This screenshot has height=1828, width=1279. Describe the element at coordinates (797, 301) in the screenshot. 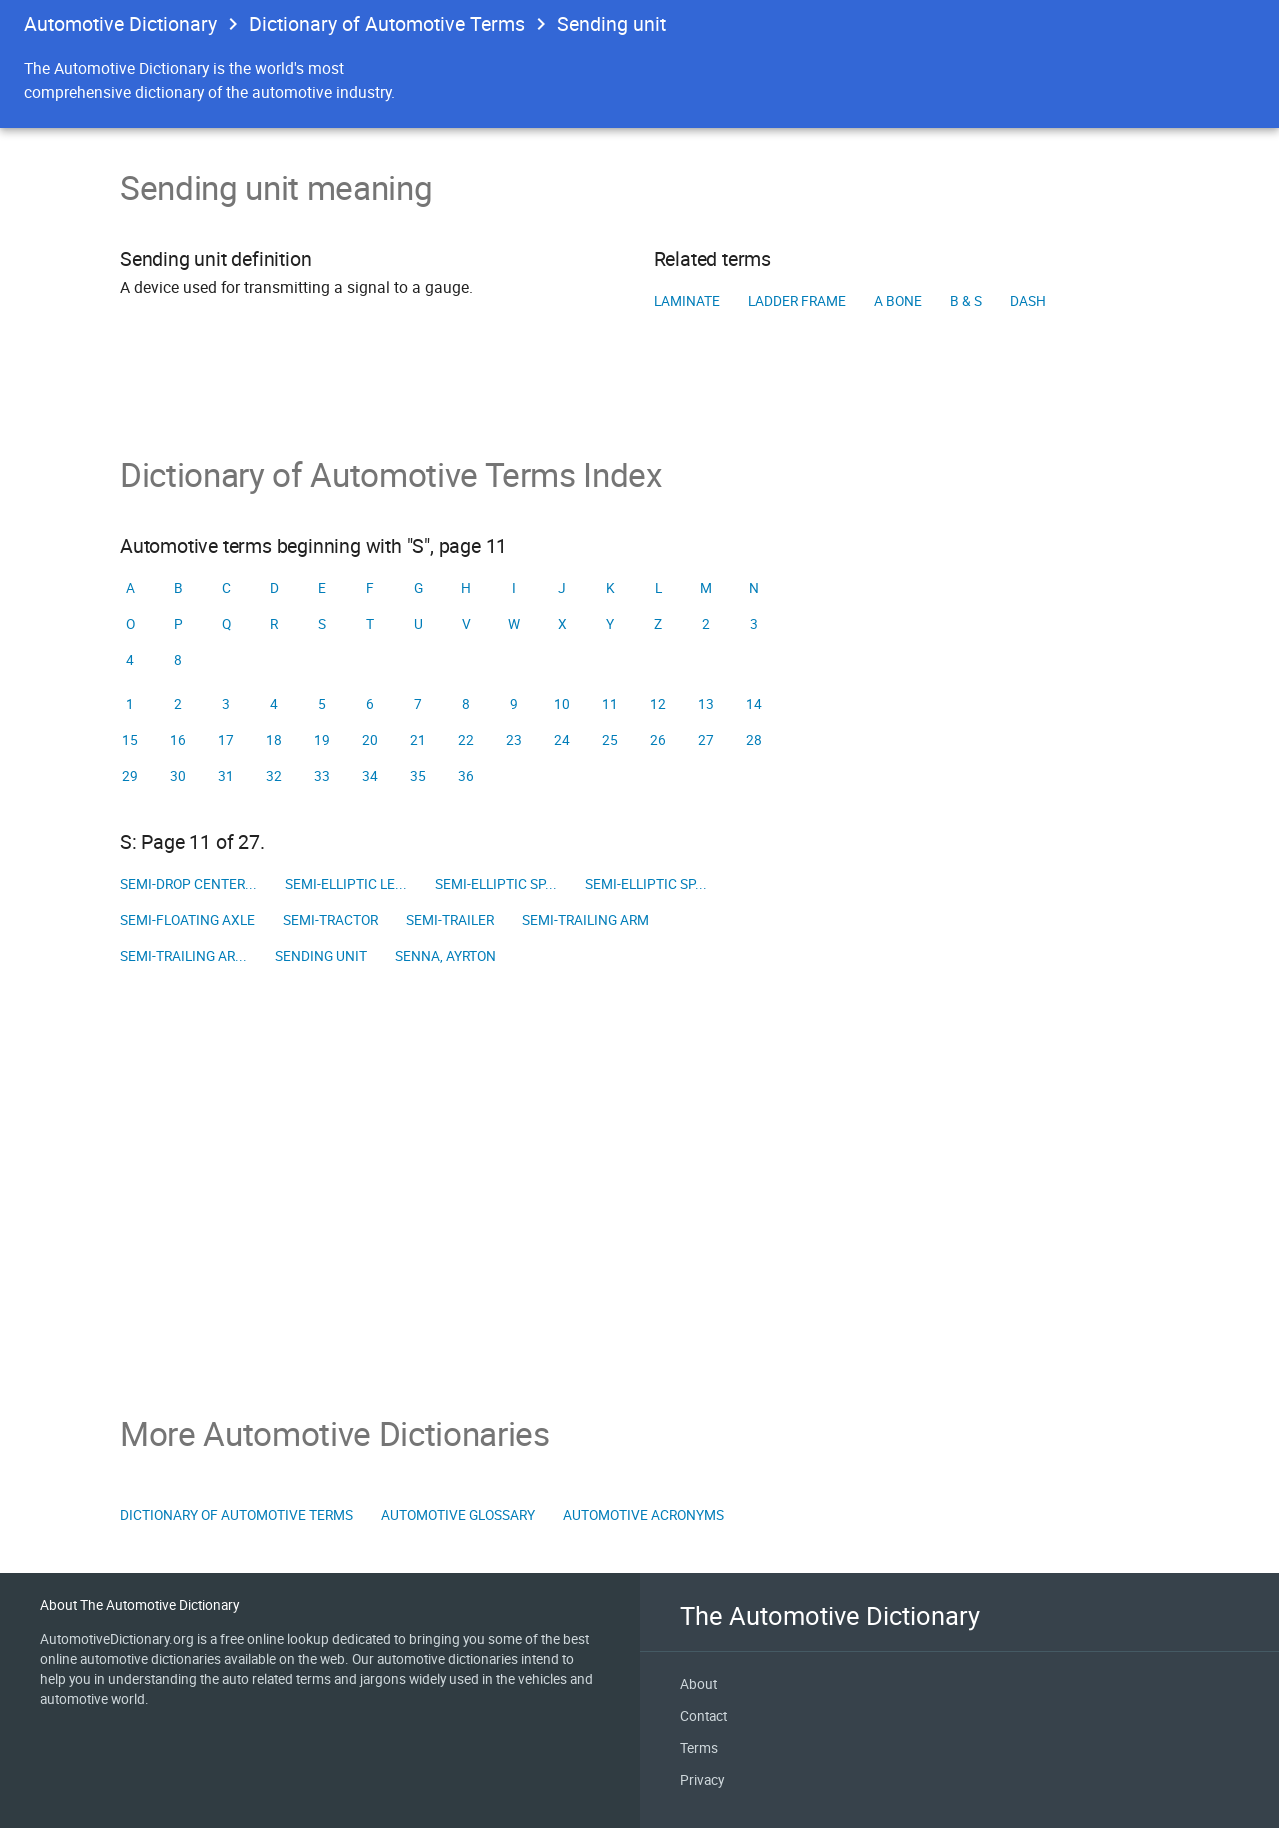

I see `Ladder frame` at that location.